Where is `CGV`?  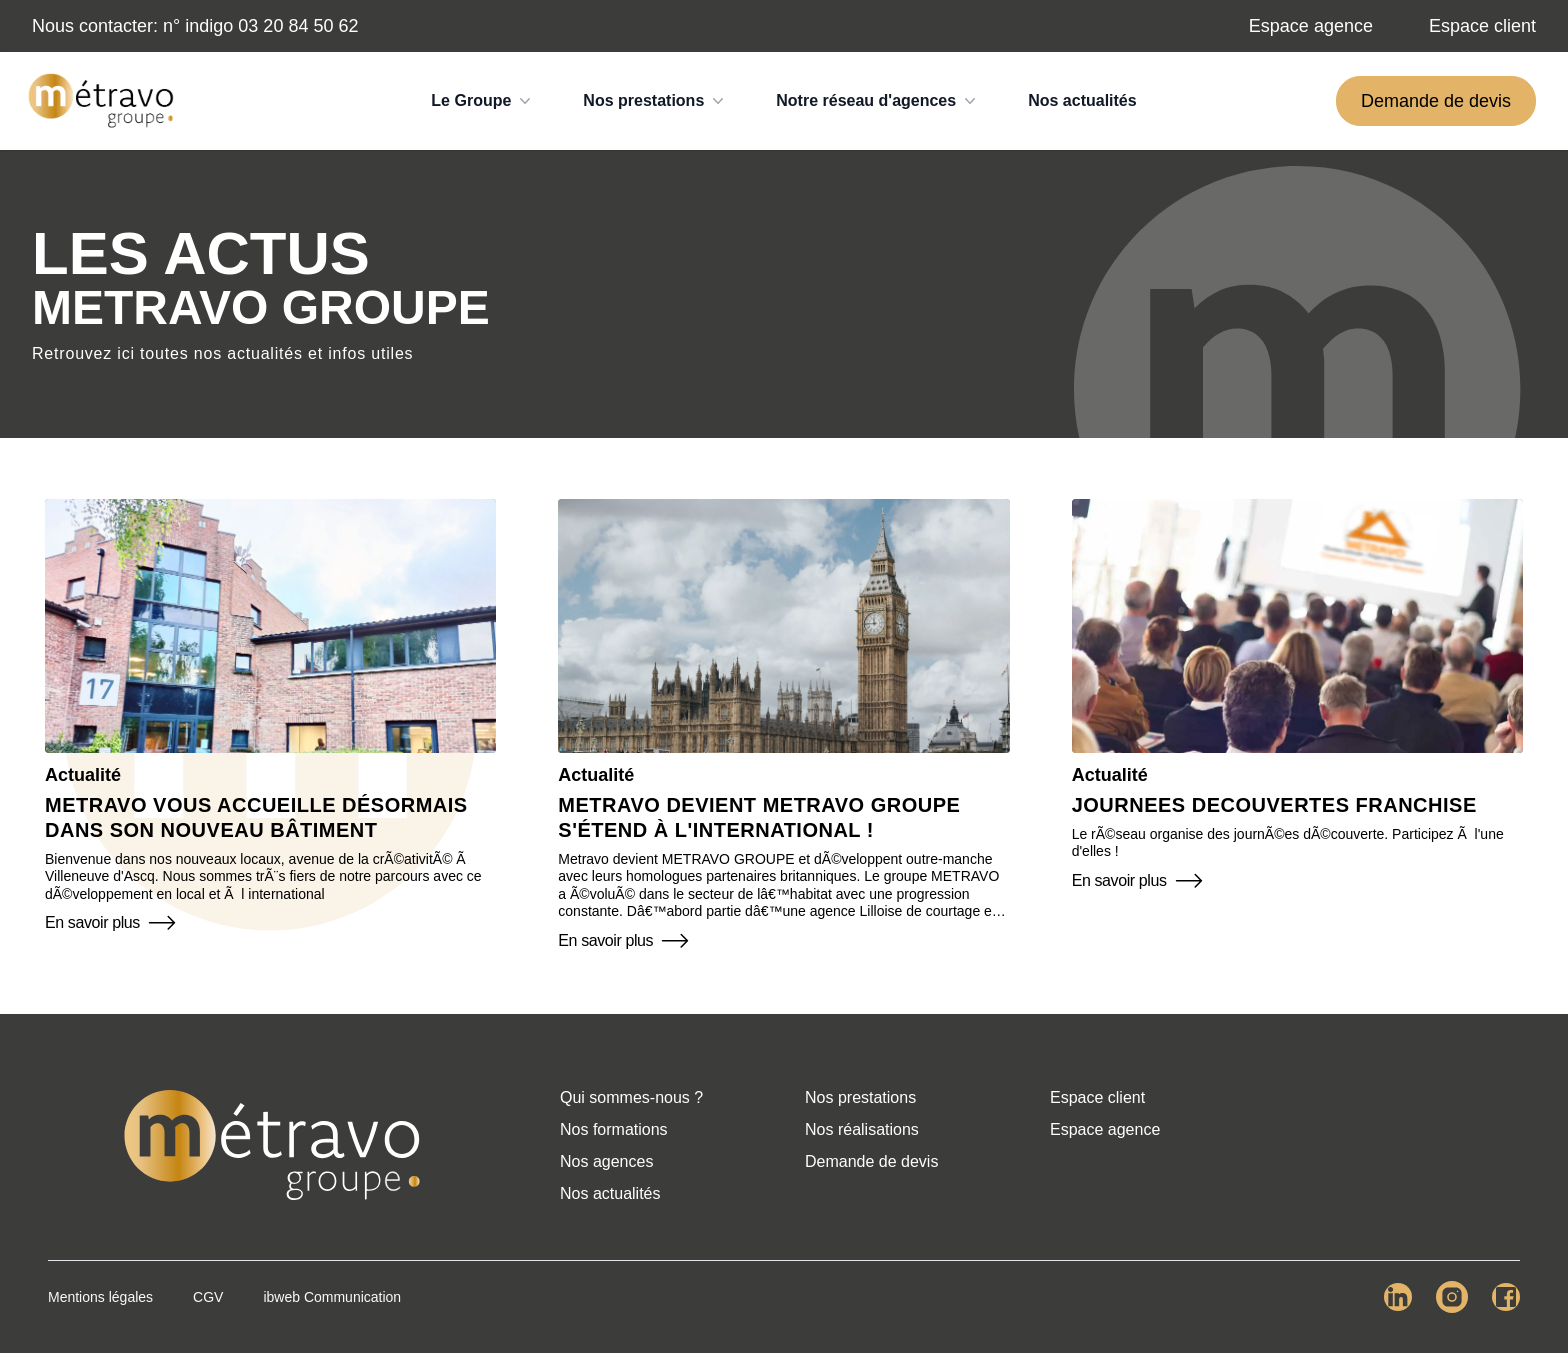
CGV is located at coordinates (208, 1297).